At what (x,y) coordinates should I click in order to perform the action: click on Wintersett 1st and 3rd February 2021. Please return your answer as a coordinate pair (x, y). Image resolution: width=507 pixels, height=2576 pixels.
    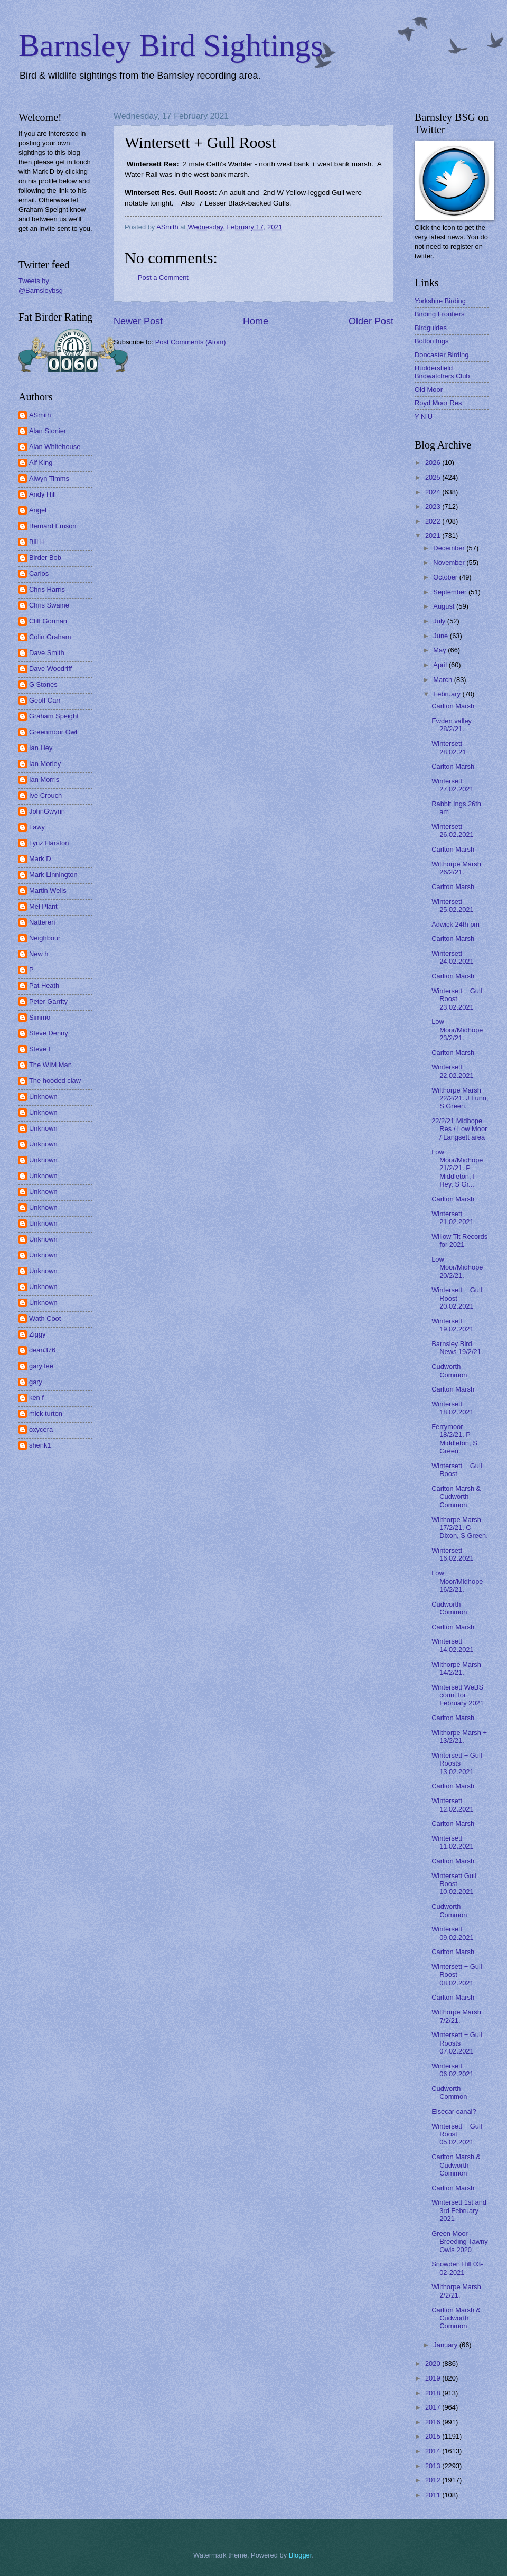
    Looking at the image, I should click on (458, 2210).